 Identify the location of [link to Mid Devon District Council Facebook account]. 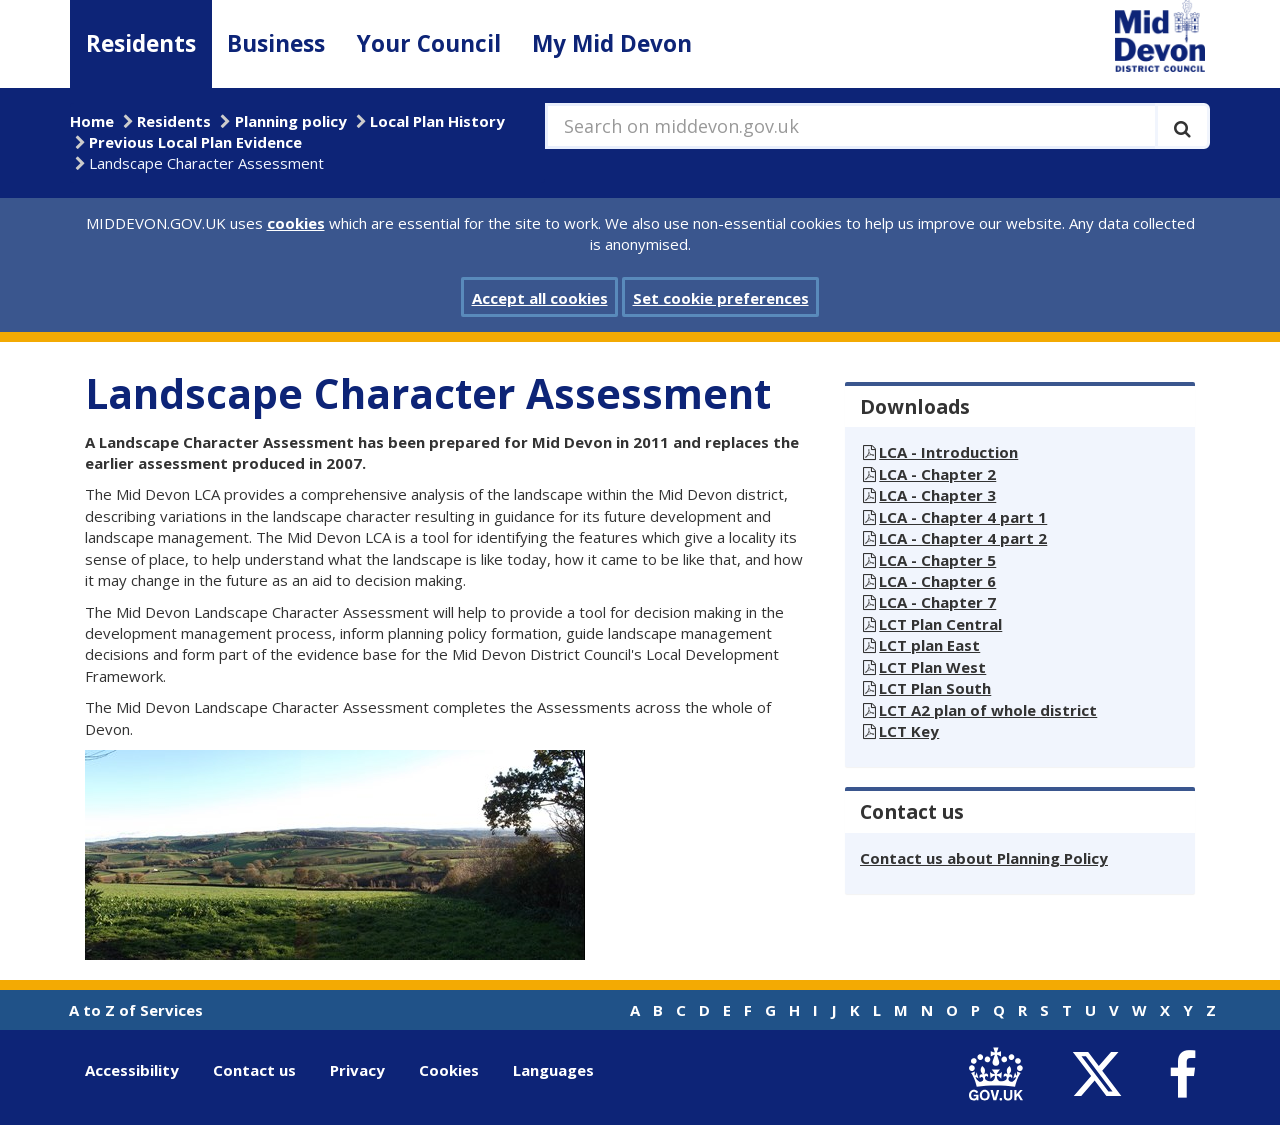
(1182, 1075).